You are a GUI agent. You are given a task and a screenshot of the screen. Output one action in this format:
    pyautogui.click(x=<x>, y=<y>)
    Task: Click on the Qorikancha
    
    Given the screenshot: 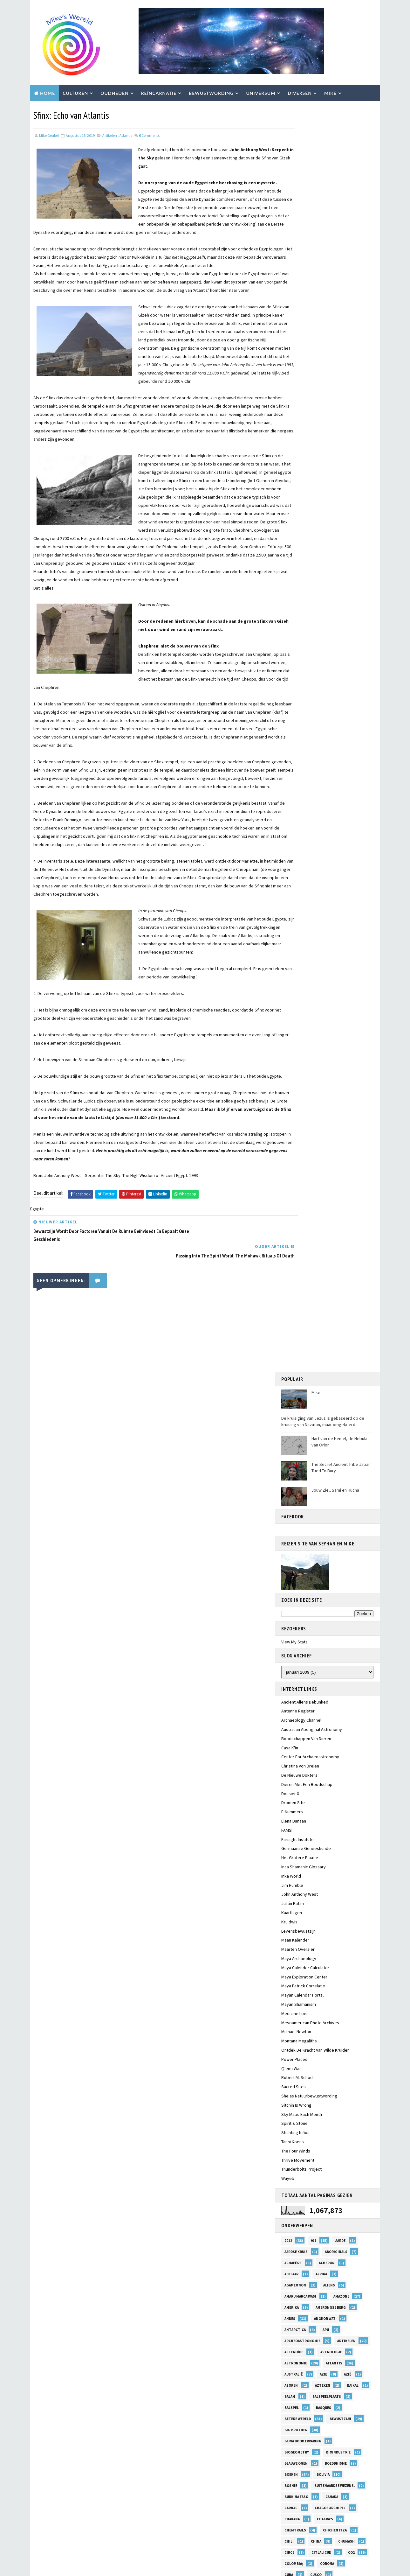 What is the action you would take?
    pyautogui.click(x=323, y=2160)
    